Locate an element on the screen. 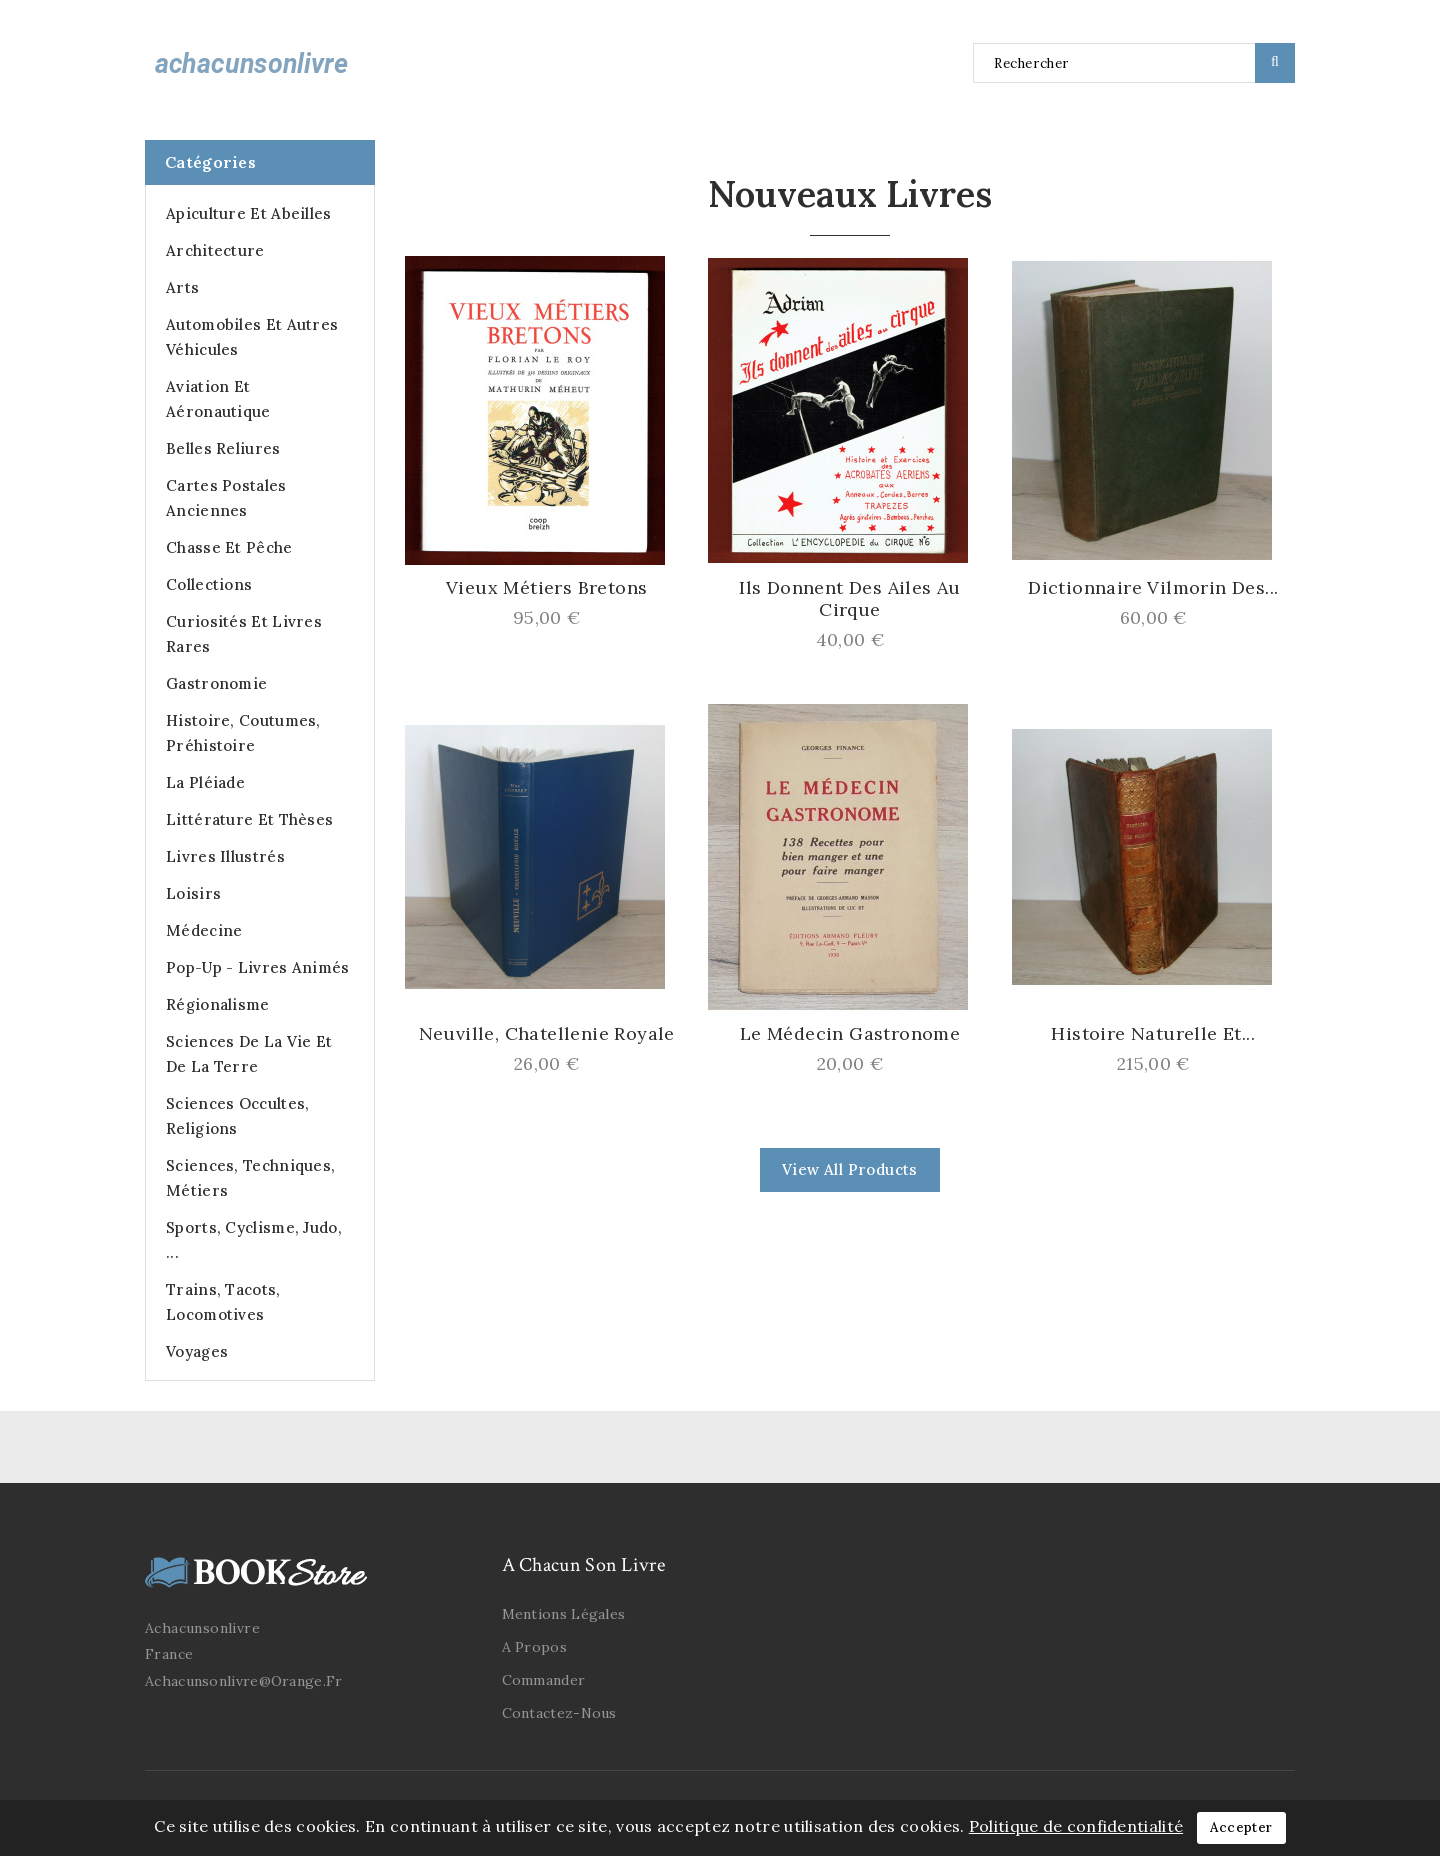 The height and width of the screenshot is (1856, 1440). Aviation et Aéronautique is located at coordinates (218, 399).